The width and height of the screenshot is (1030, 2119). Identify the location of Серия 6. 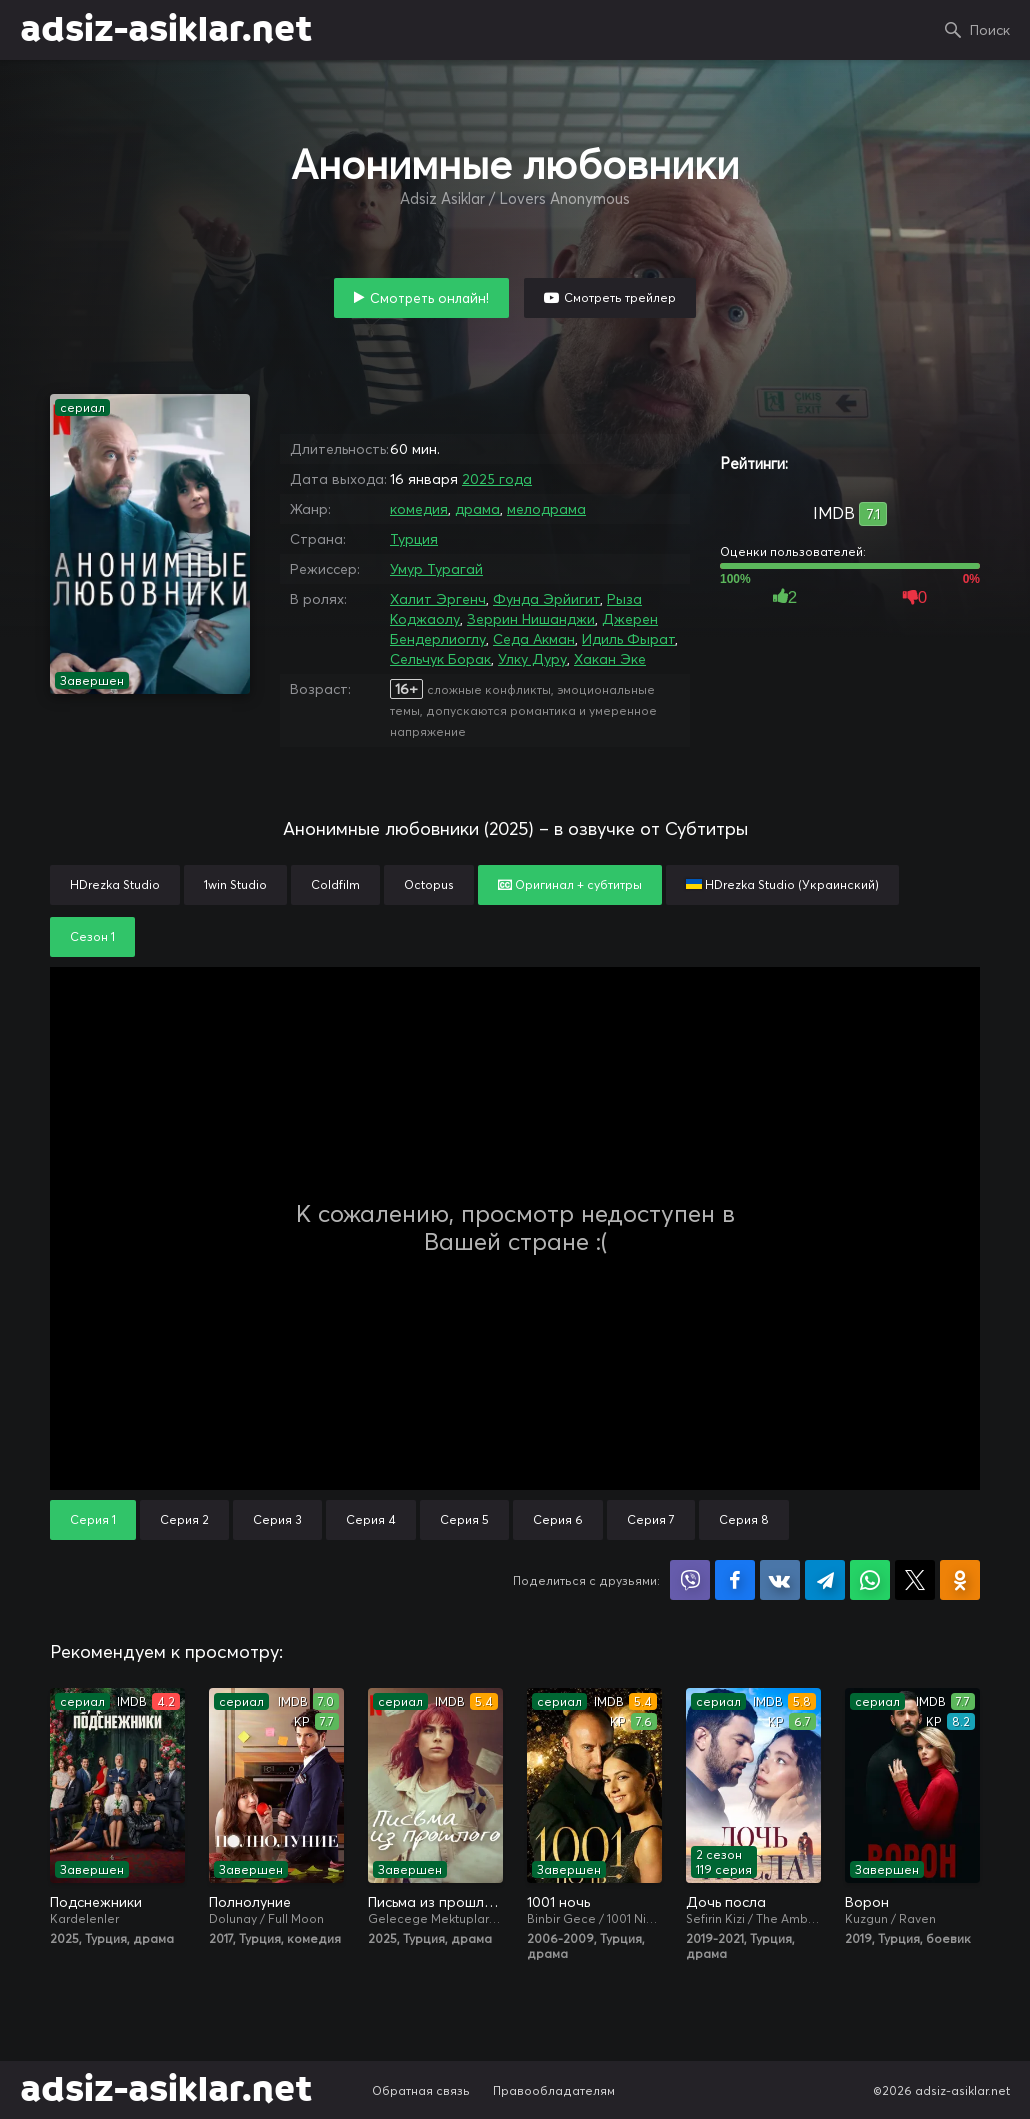
(558, 1519).